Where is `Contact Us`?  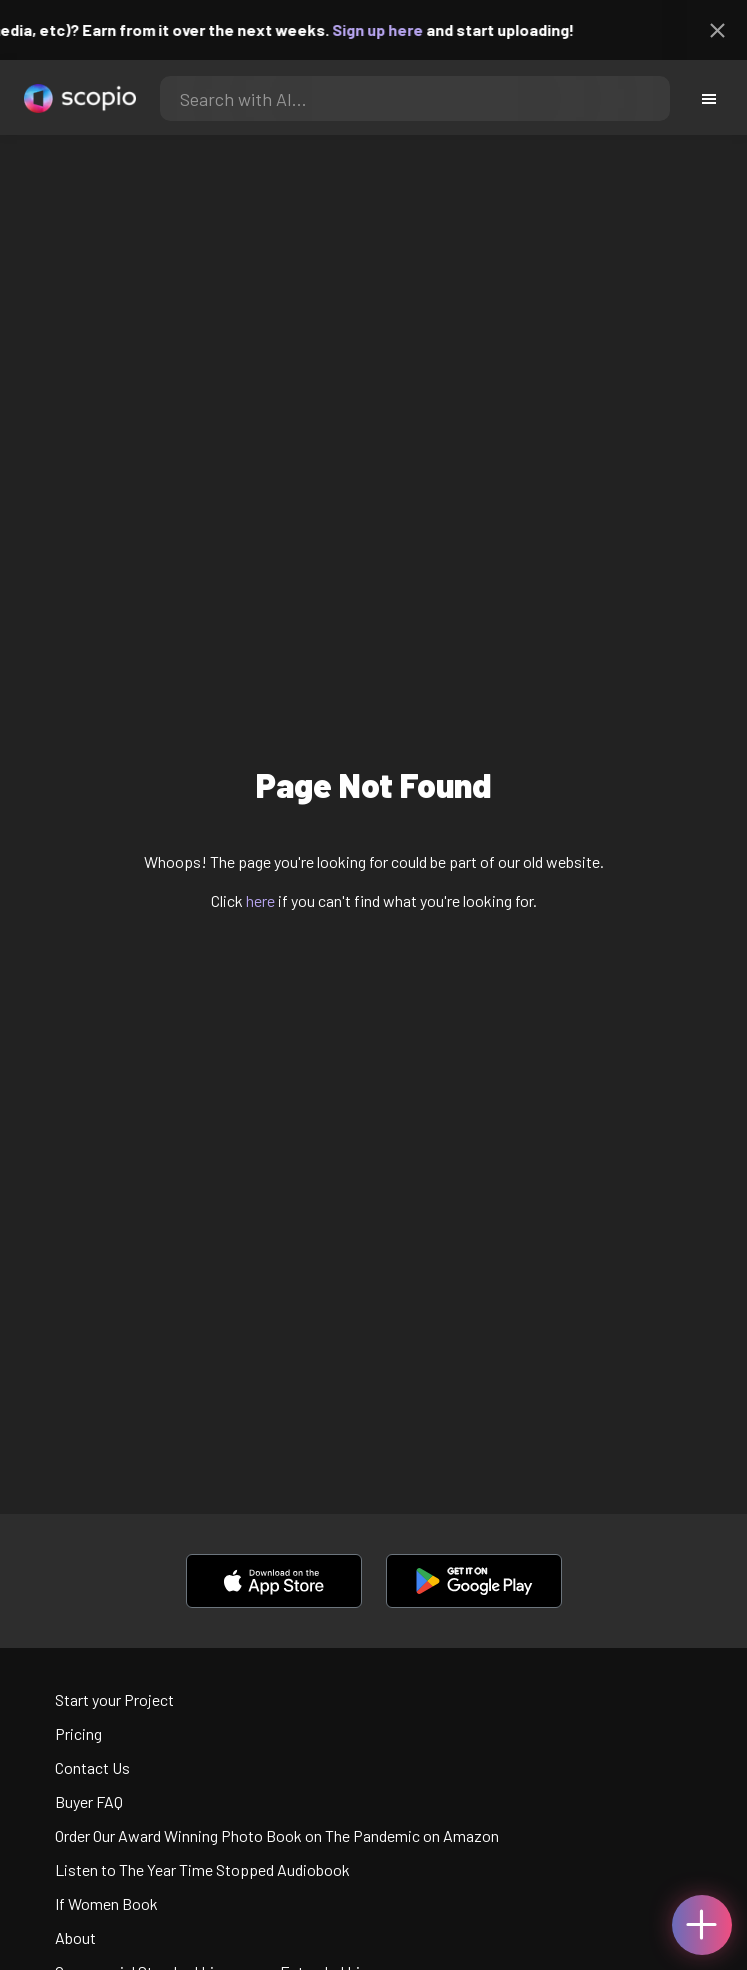
Contact Us is located at coordinates (92, 1767).